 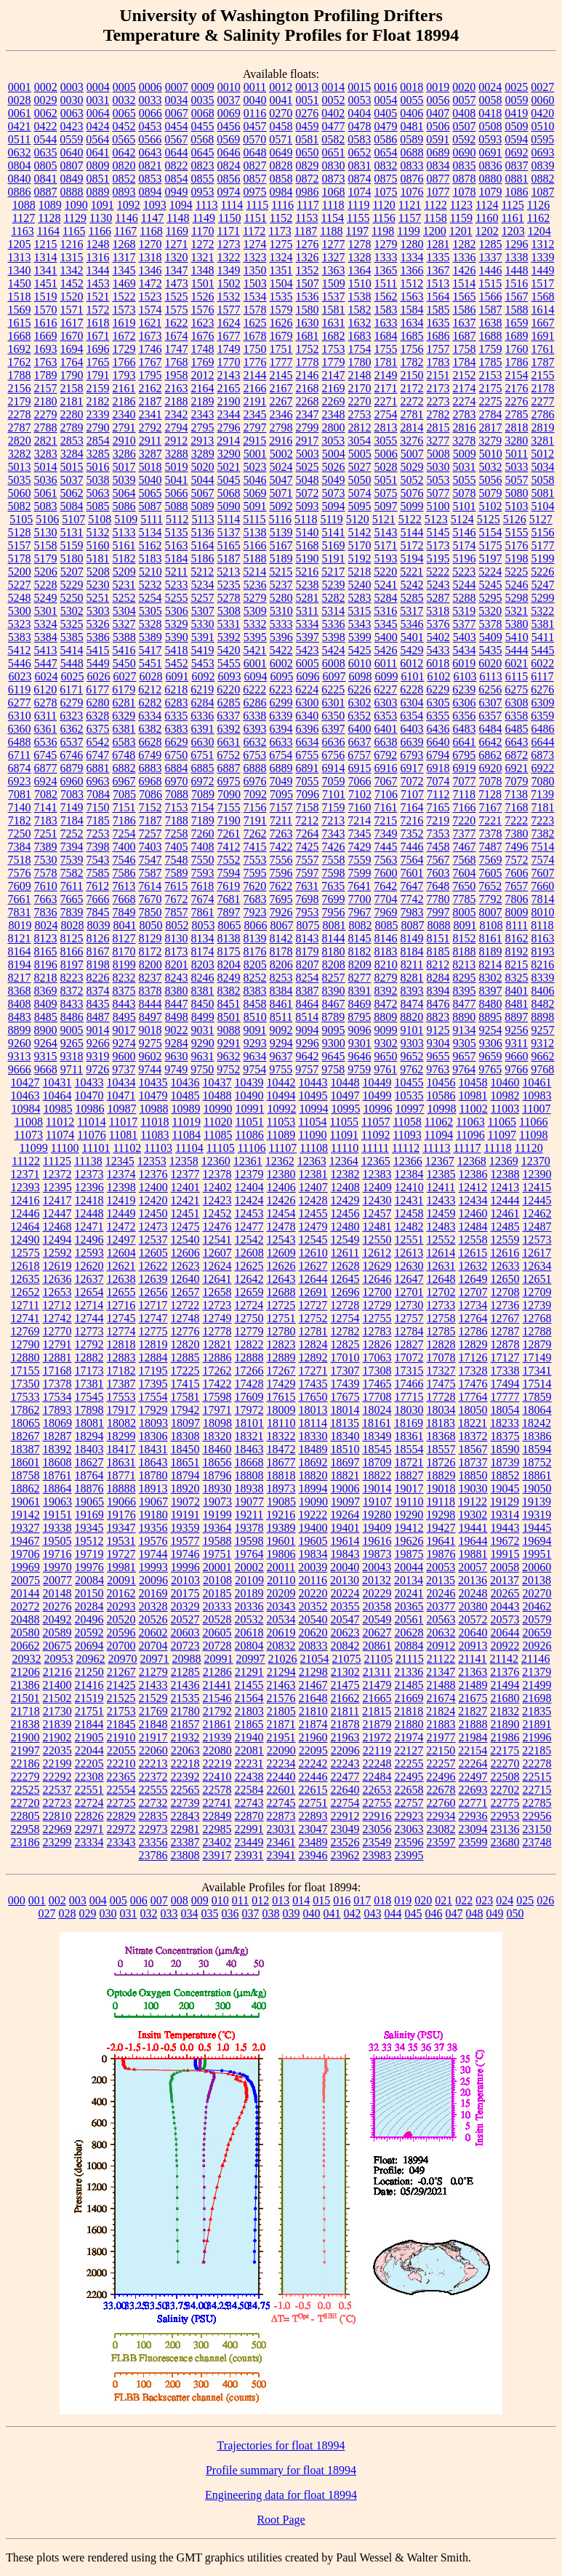 I want to click on 17466, so click(x=409, y=1384).